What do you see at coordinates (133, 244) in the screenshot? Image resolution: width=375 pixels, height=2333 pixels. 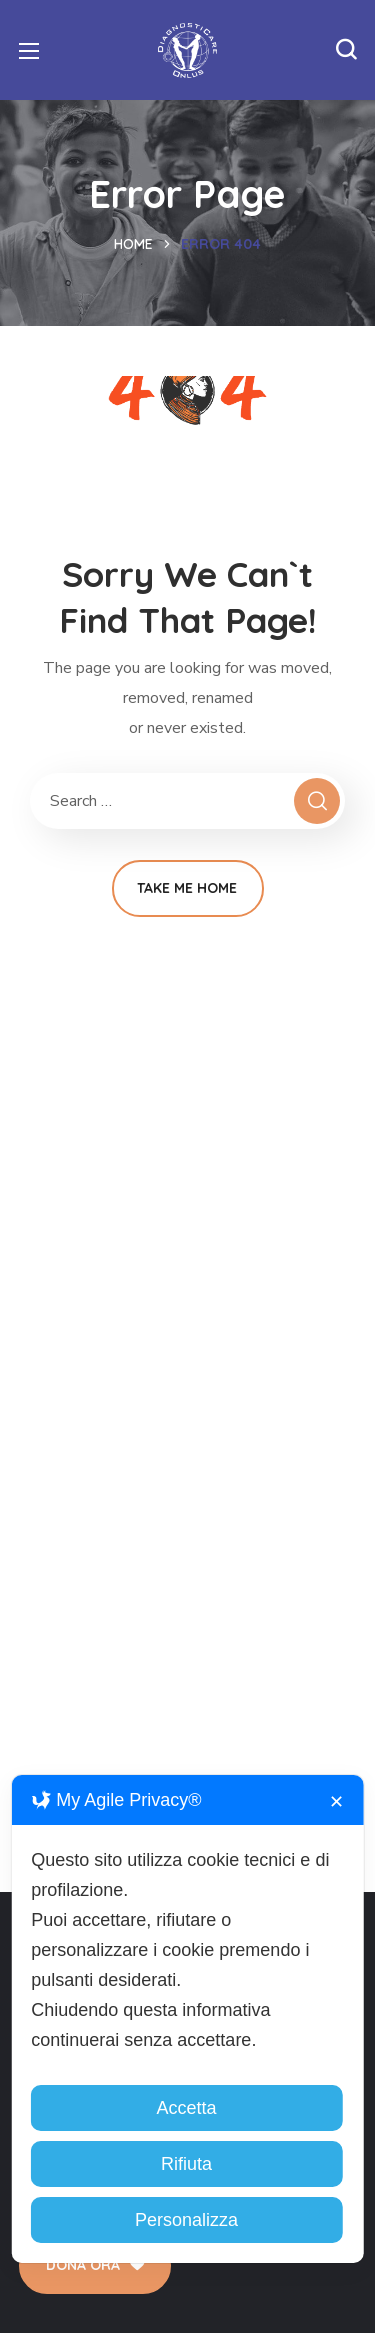 I see `Home` at bounding box center [133, 244].